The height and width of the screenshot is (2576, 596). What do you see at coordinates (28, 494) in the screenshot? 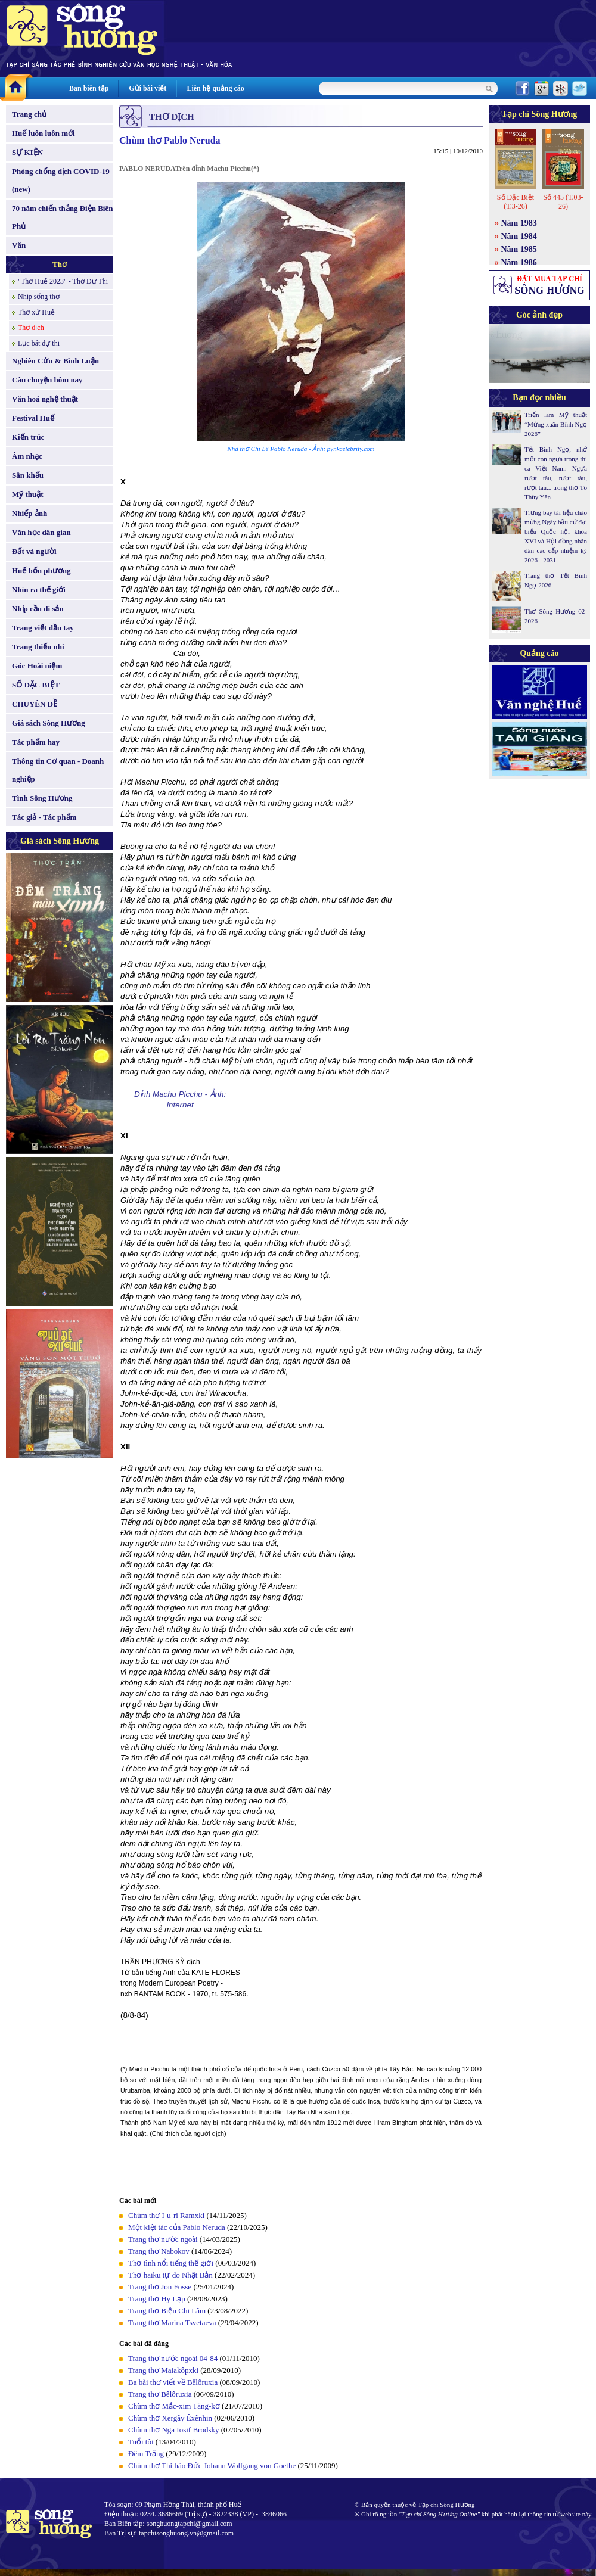
I see `Mỹ thuật` at bounding box center [28, 494].